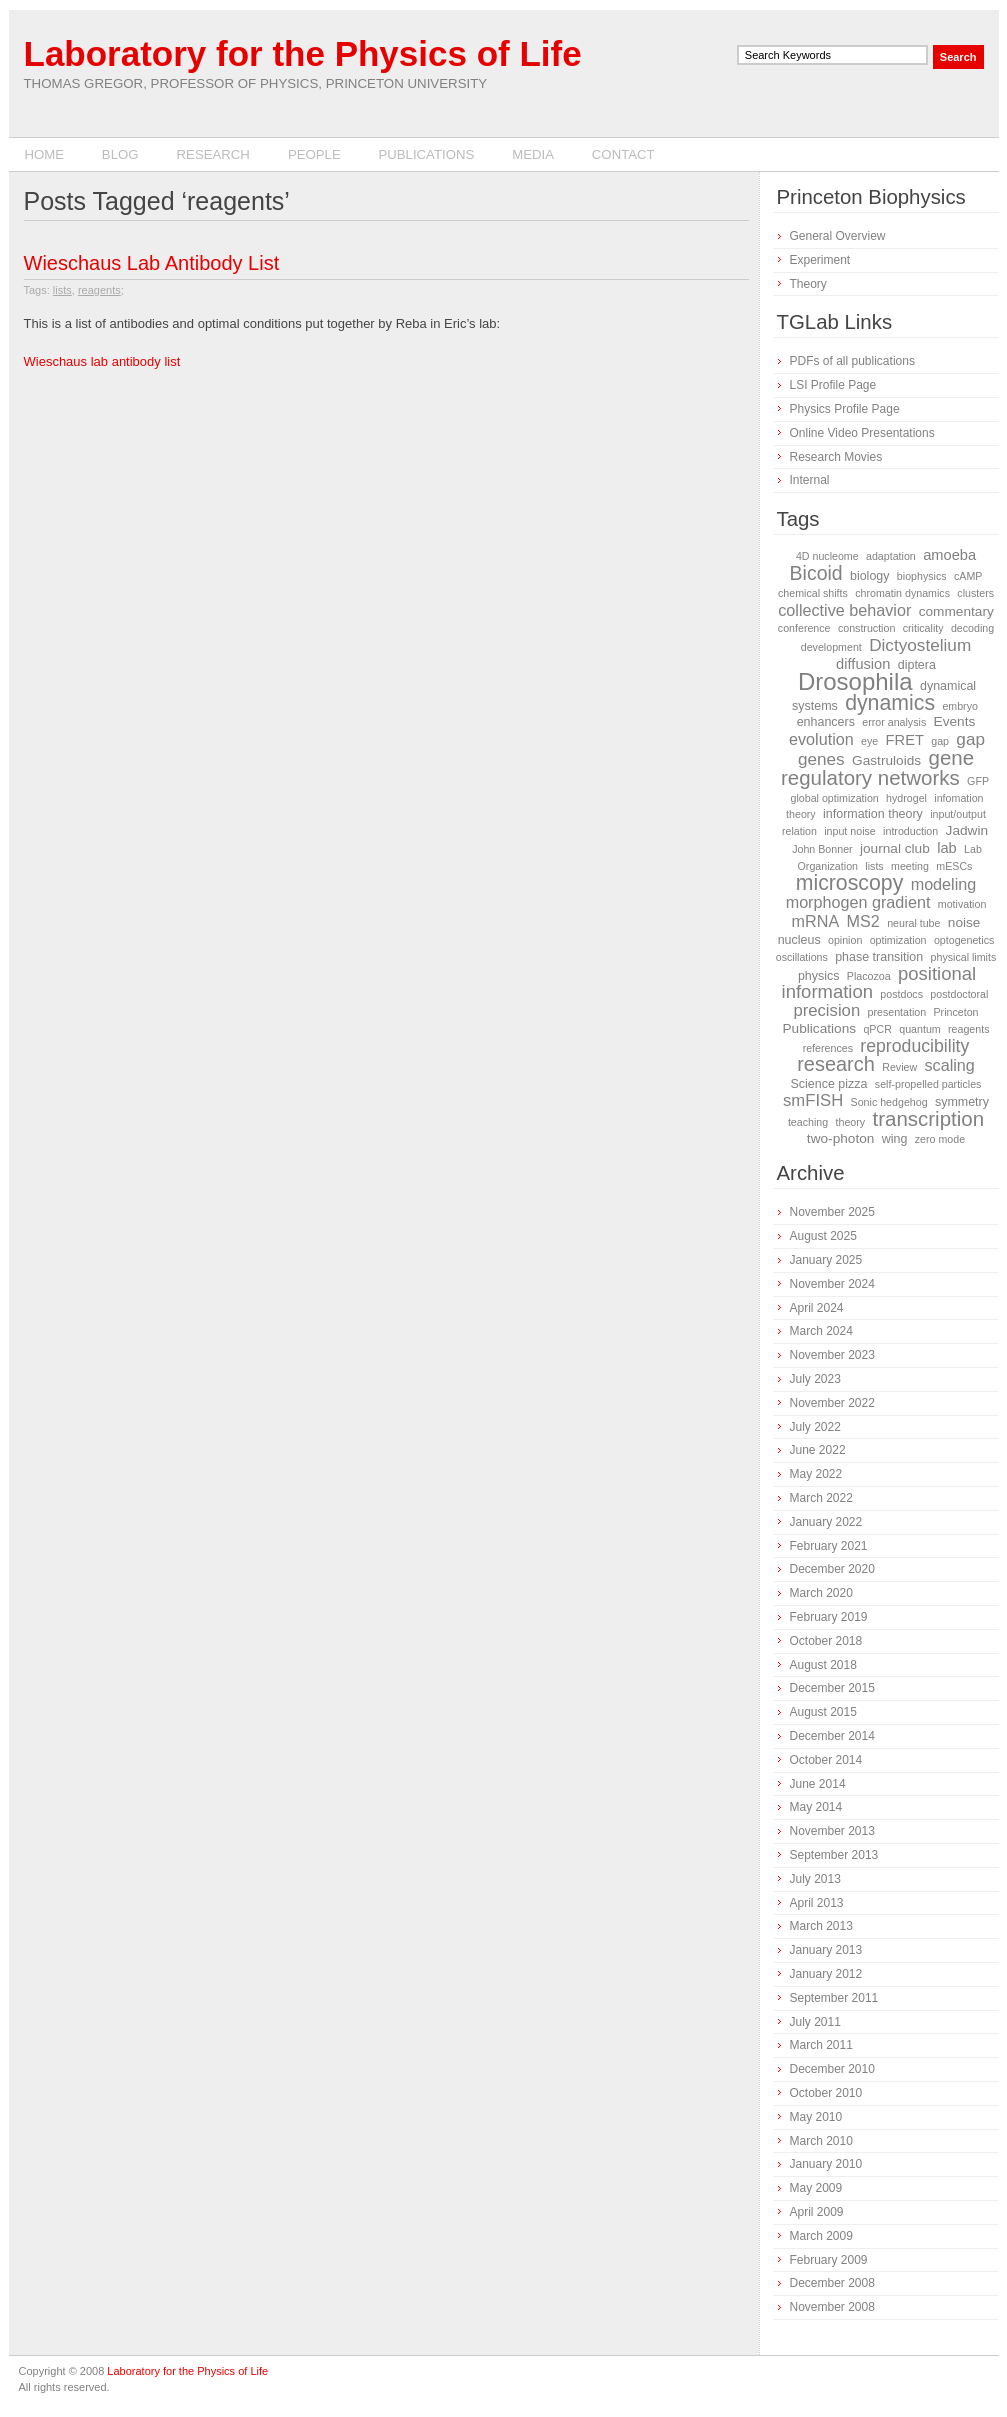 This screenshot has width=1007, height=2417. I want to click on Placozoa [Placozoa (1 item)], so click(869, 976).